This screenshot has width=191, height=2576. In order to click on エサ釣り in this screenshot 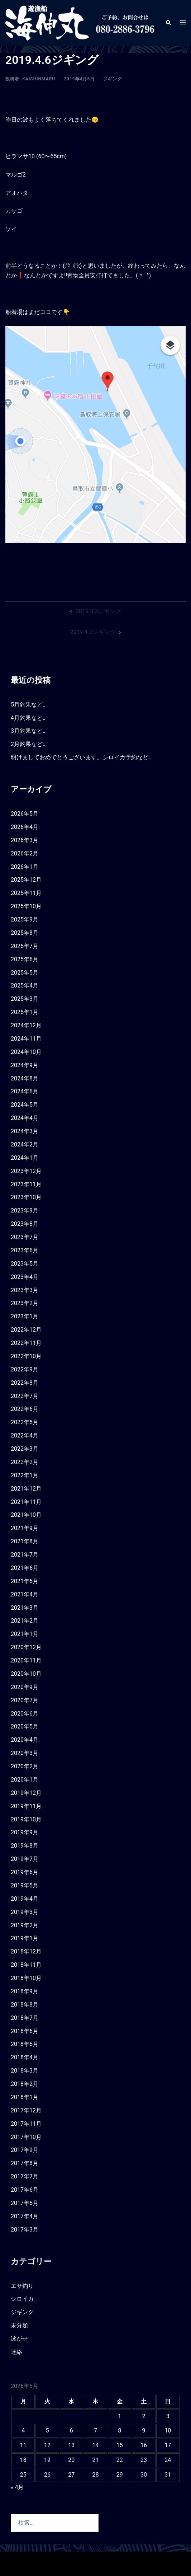, I will do `click(22, 2285)`.